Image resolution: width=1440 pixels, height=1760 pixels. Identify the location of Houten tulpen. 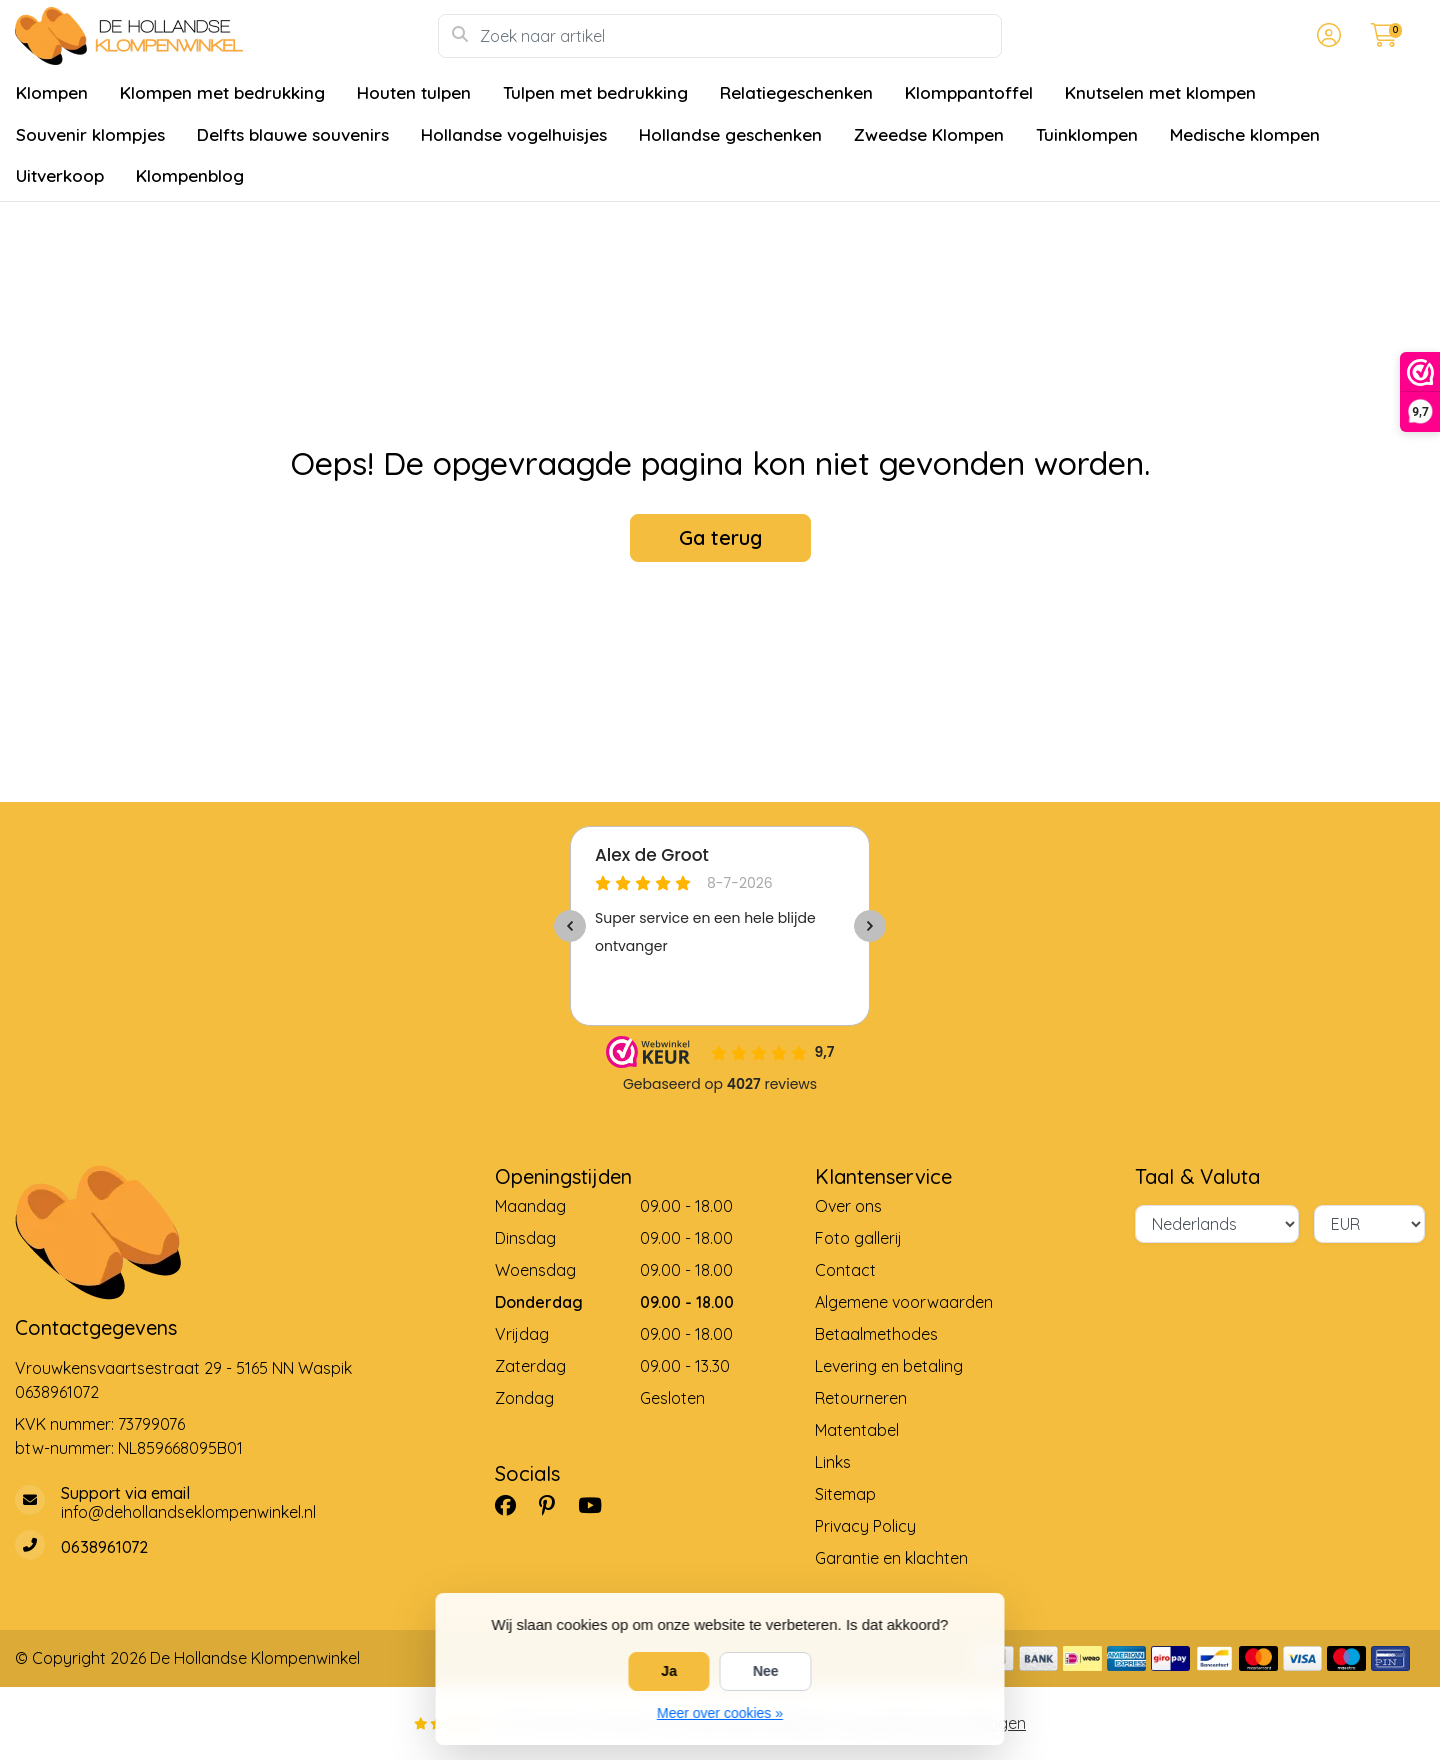
(414, 92).